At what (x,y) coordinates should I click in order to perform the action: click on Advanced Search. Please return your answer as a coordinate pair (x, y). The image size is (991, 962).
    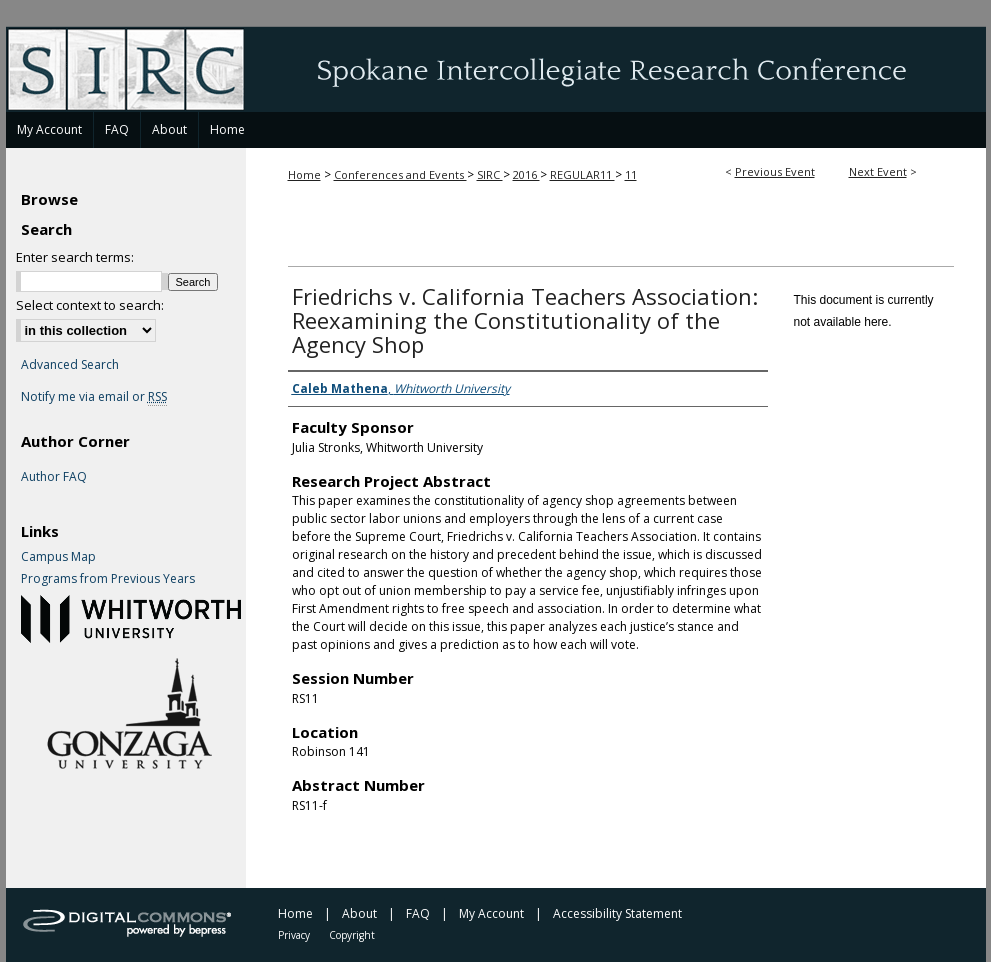
    Looking at the image, I should click on (70, 364).